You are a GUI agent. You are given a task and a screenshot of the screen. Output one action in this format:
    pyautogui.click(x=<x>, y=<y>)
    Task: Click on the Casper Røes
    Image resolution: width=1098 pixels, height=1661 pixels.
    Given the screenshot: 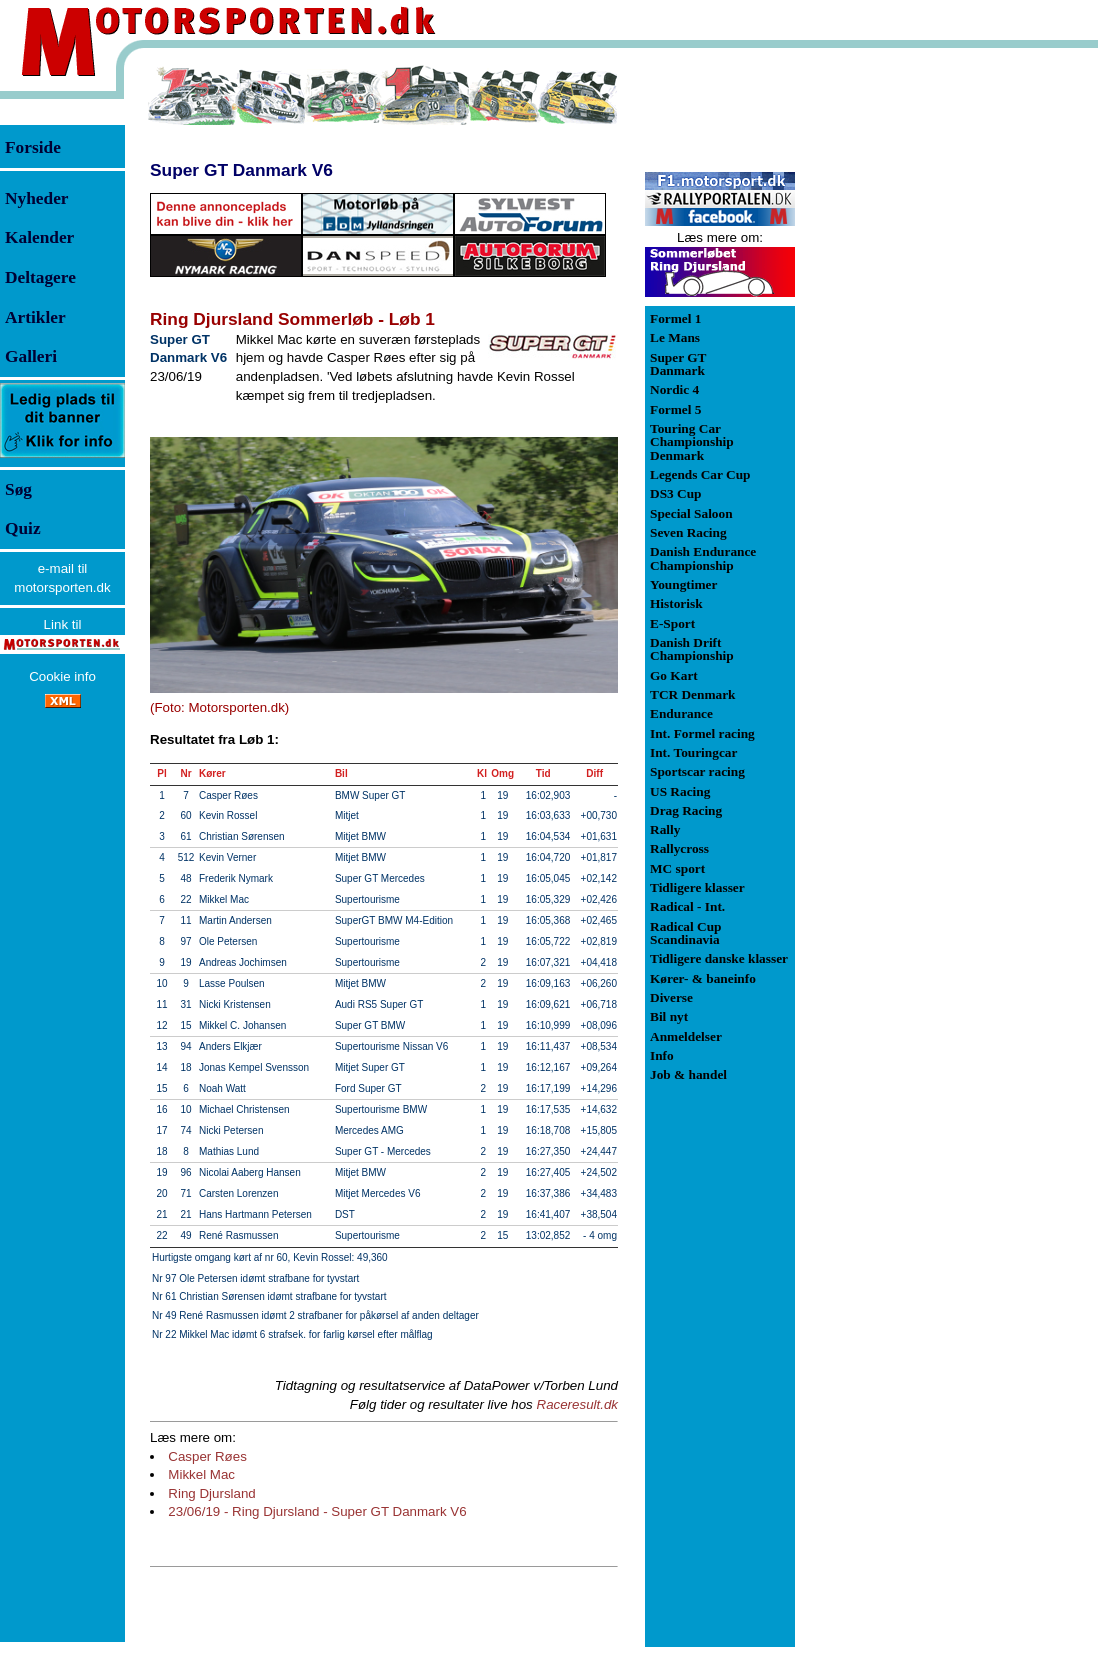 What is the action you would take?
    pyautogui.click(x=207, y=1456)
    